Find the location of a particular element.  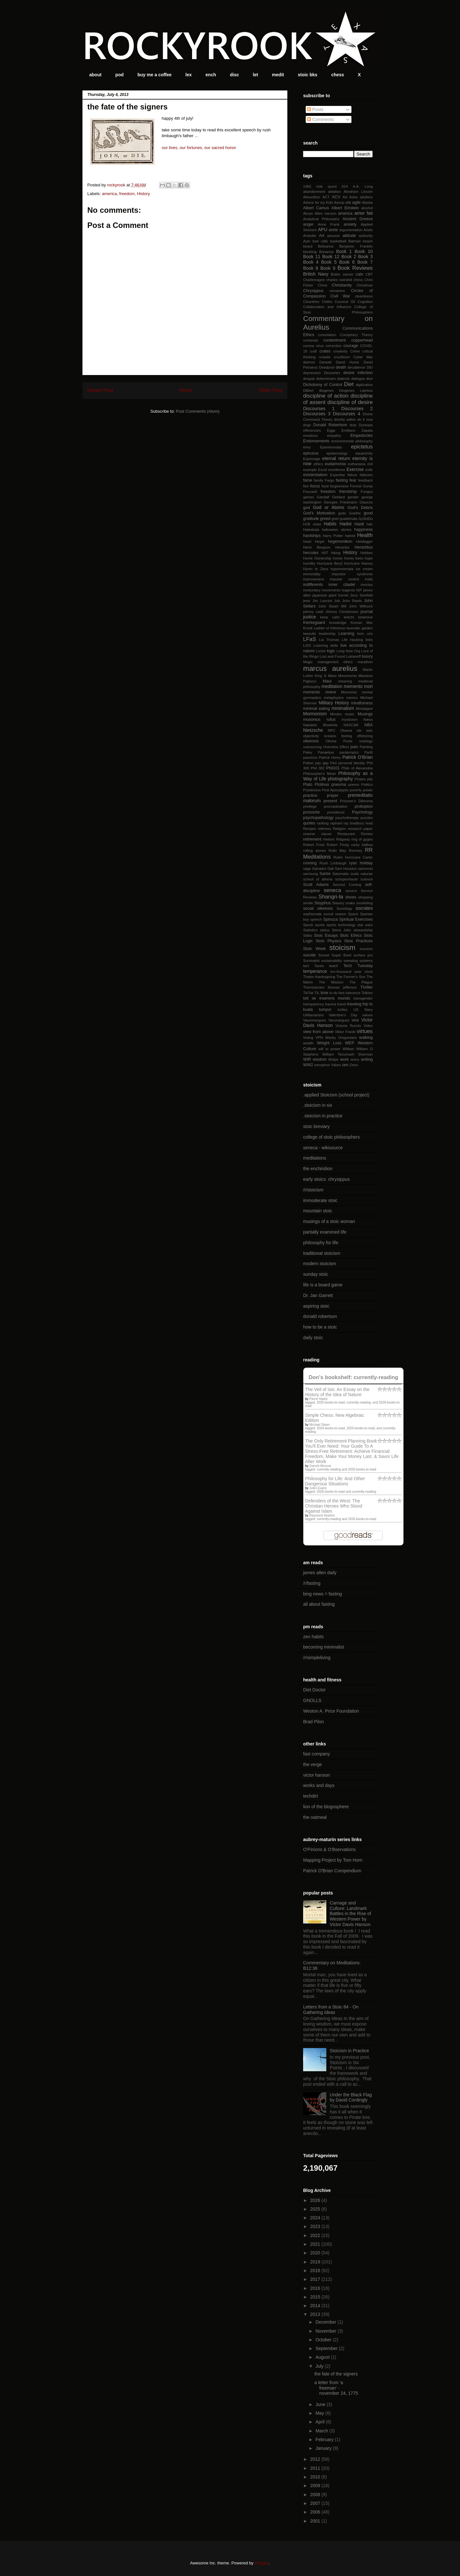

johnny cash is located at coordinates (313, 612).